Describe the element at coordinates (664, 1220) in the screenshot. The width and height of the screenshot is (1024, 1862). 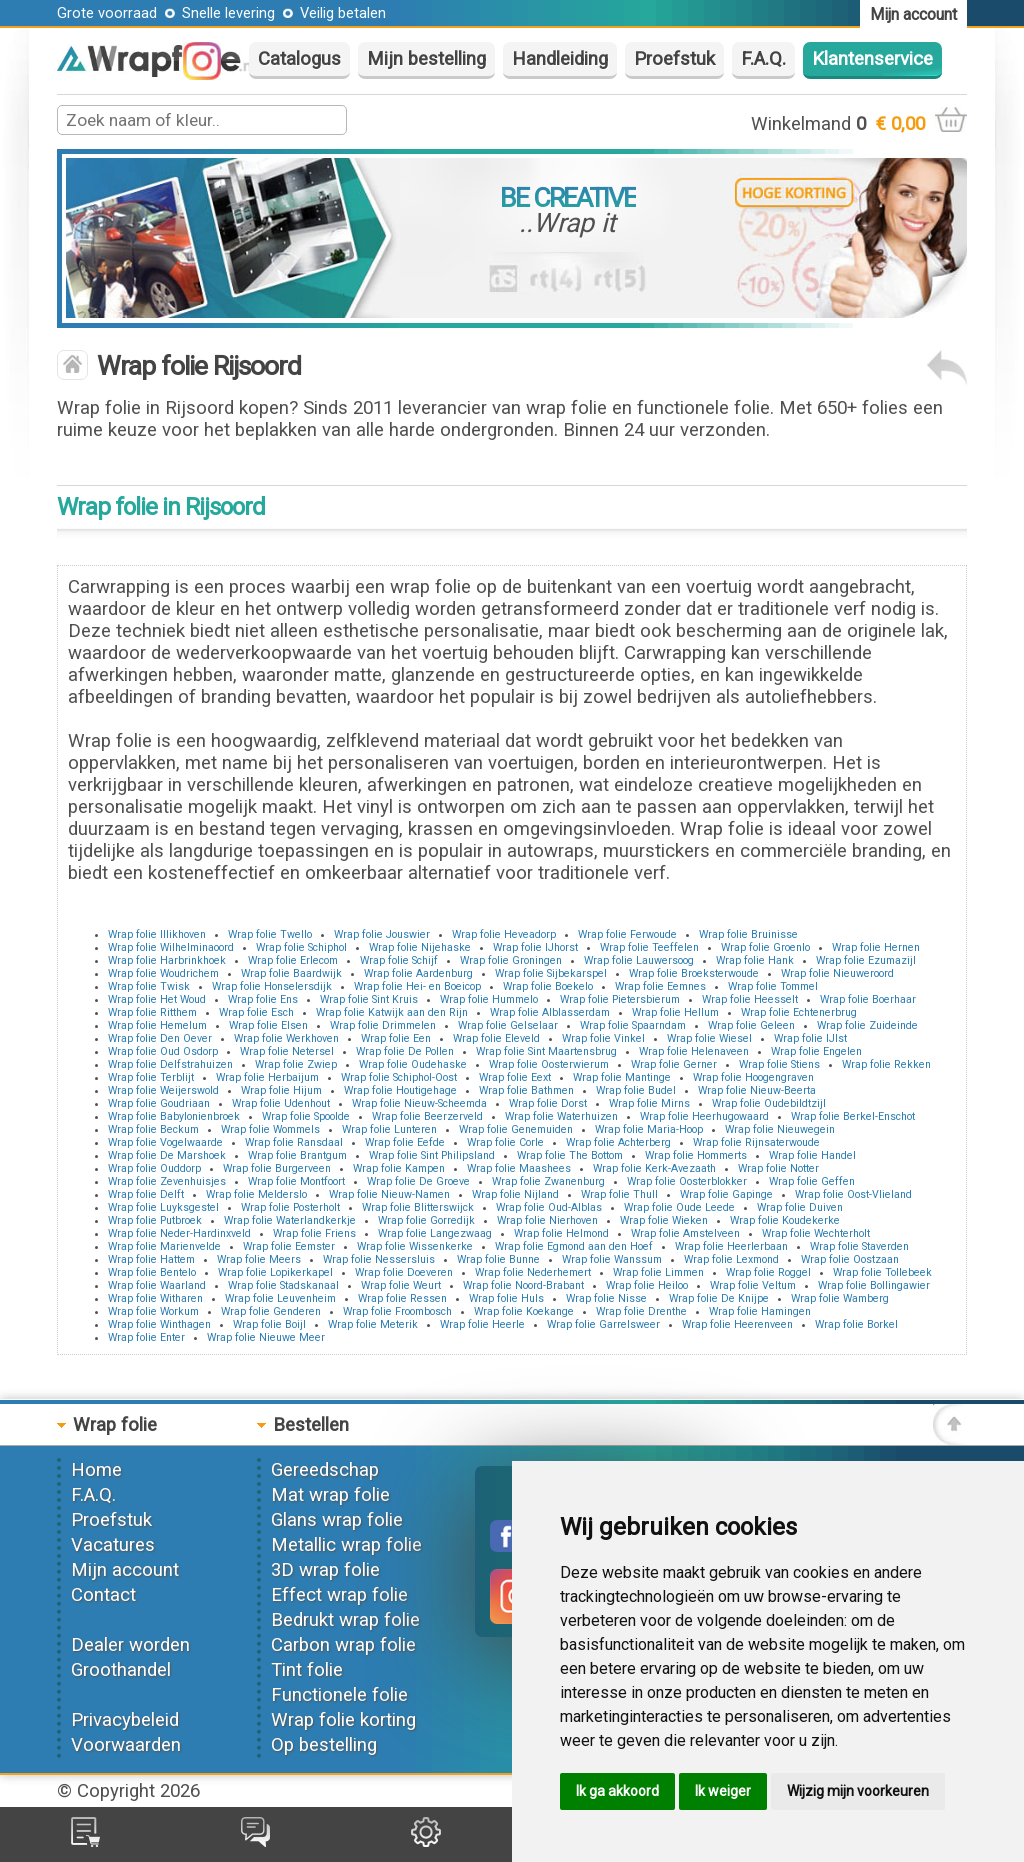
I see `Wrap folie Wieken` at that location.